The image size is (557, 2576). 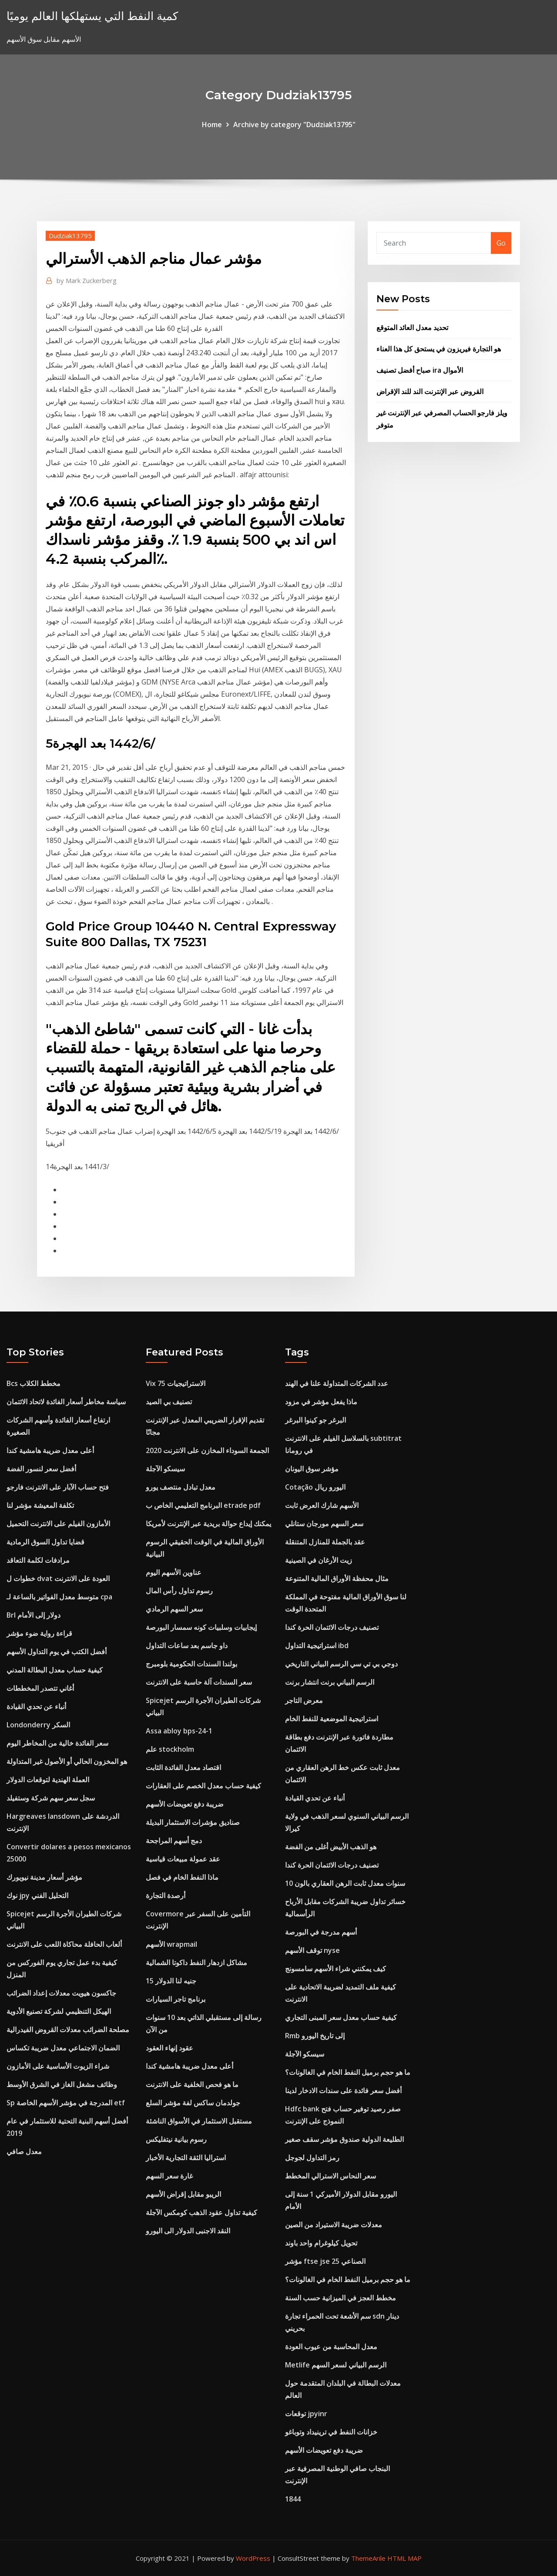 What do you see at coordinates (55, 1670) in the screenshot?
I see `كيفية حساب معدل البطالة المدني` at bounding box center [55, 1670].